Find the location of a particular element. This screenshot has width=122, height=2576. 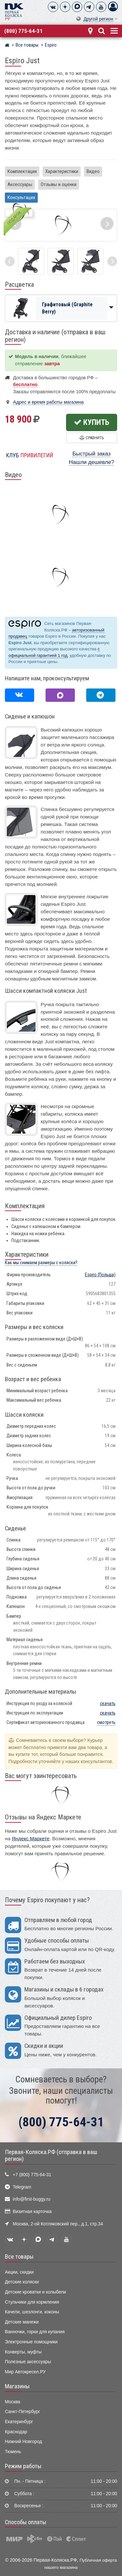

Москва is located at coordinates (12, 2401).